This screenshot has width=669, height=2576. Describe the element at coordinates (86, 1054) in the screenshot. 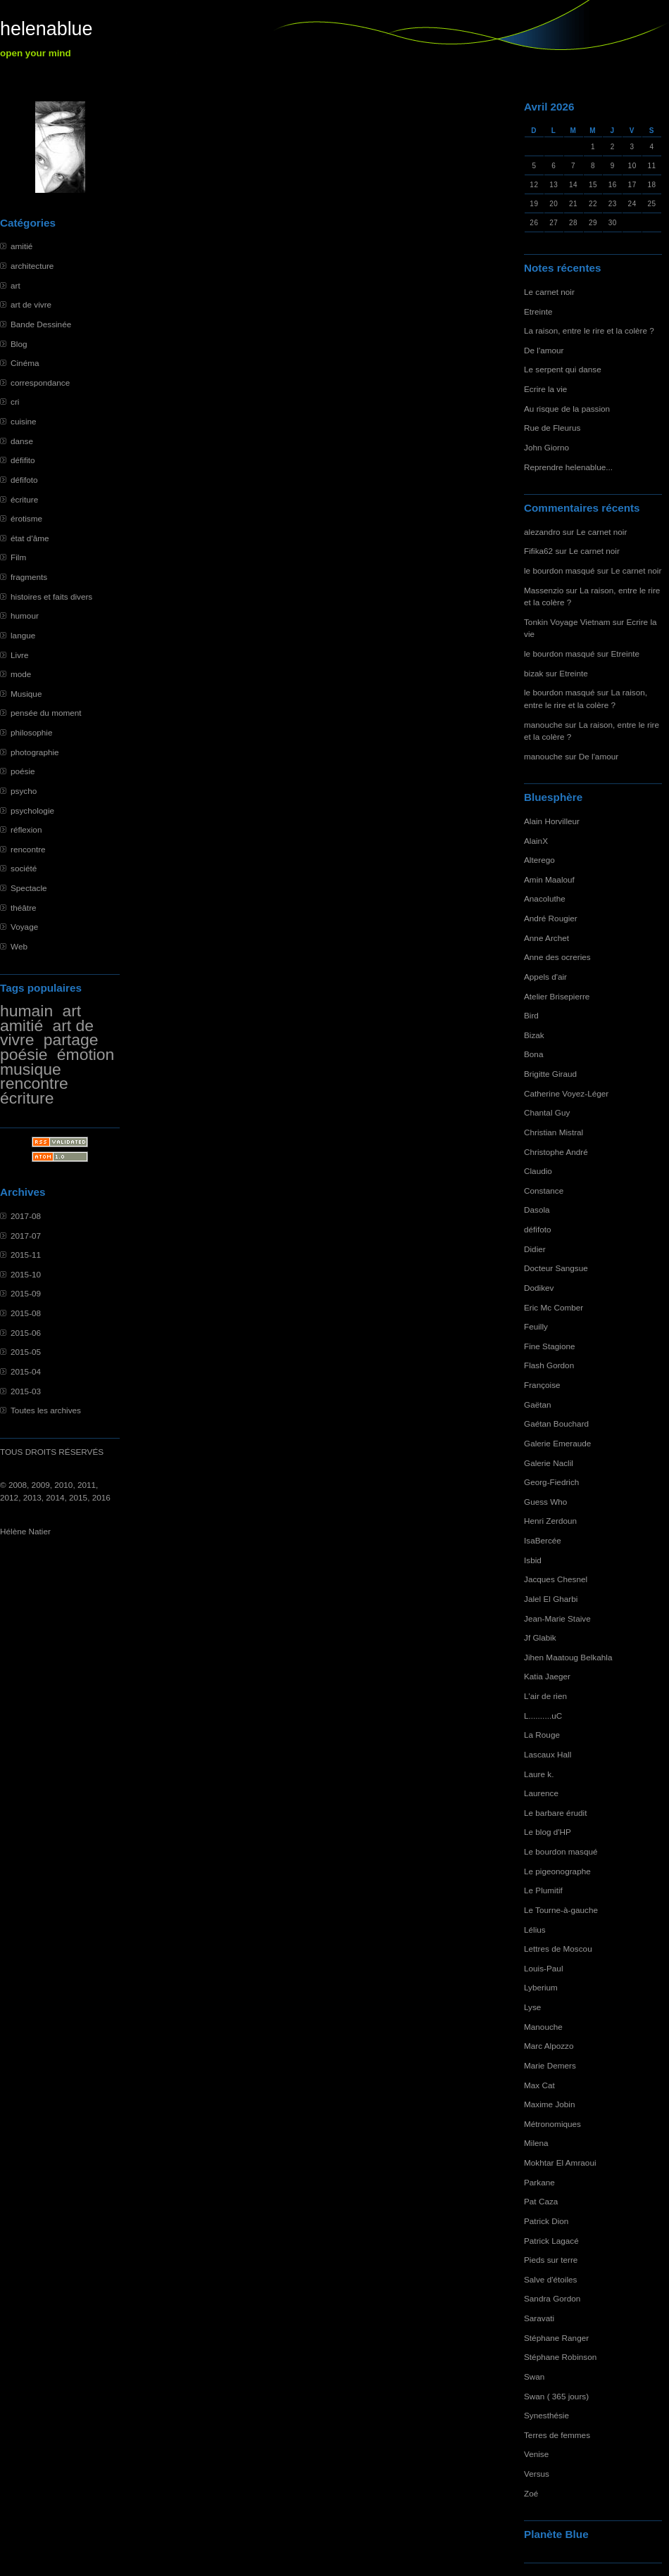

I see `émotion` at that location.